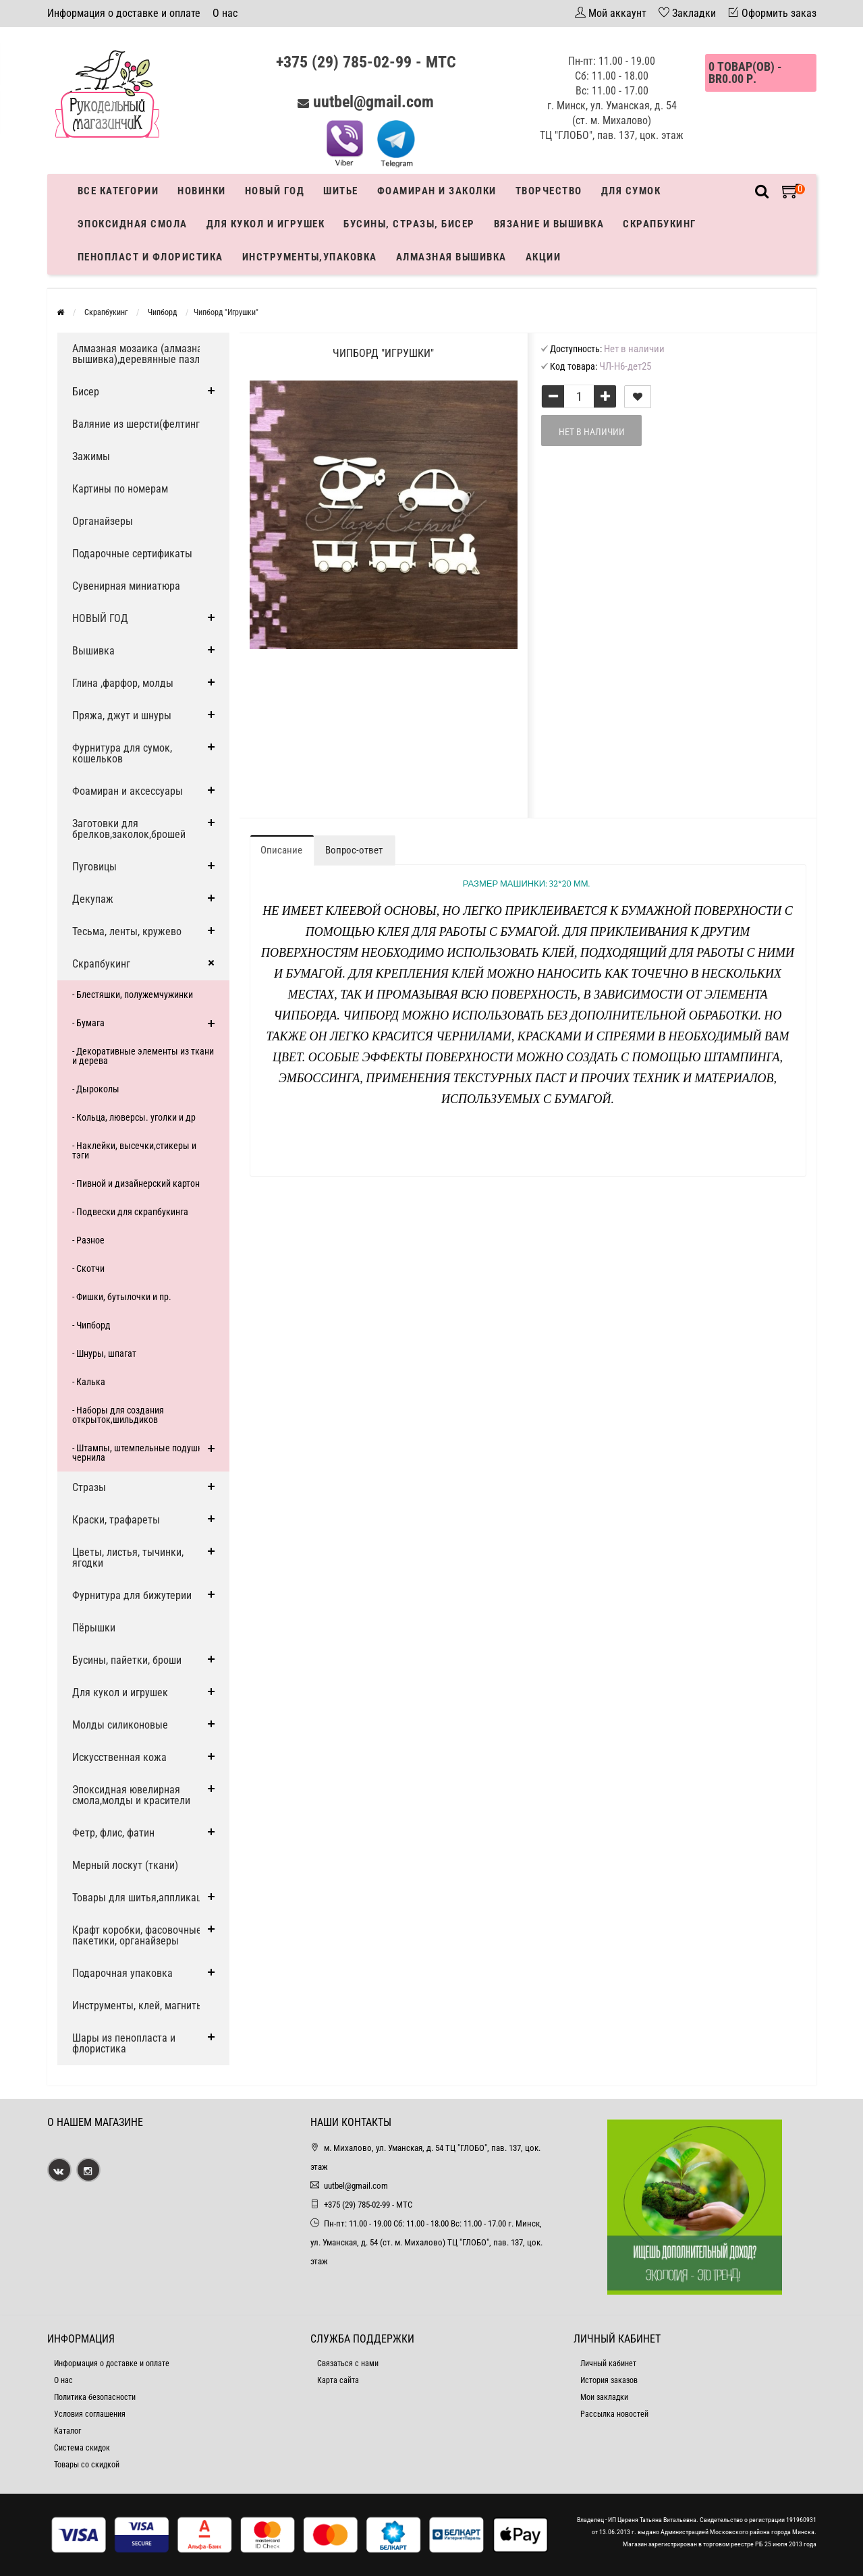  I want to click on Акции, so click(543, 257).